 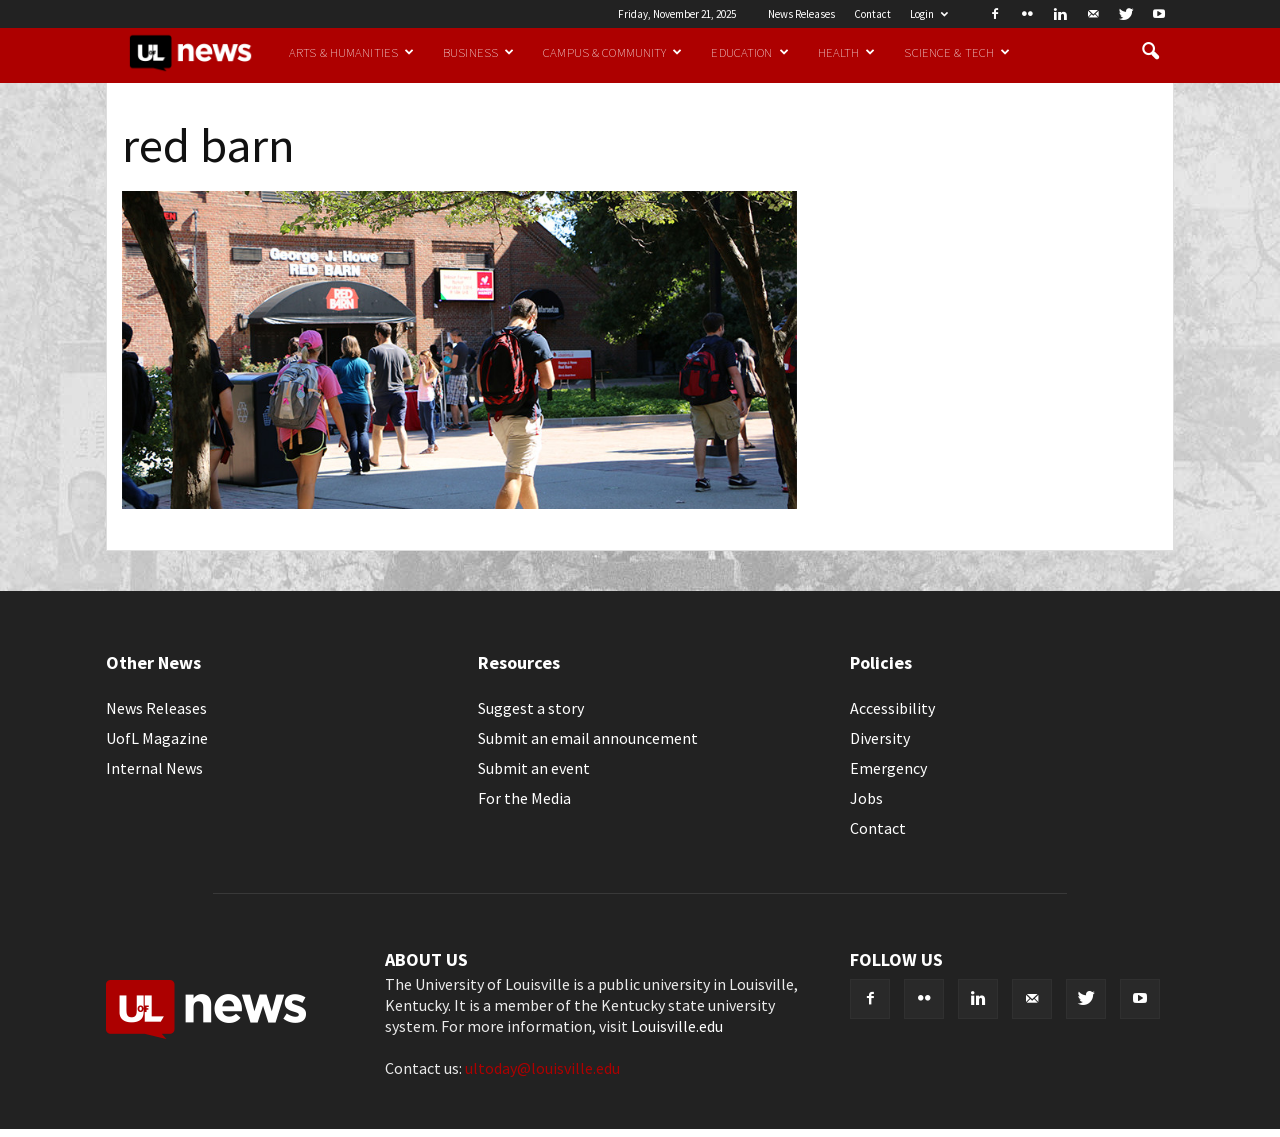 What do you see at coordinates (1150, 52) in the screenshot?
I see `[button]` at bounding box center [1150, 52].